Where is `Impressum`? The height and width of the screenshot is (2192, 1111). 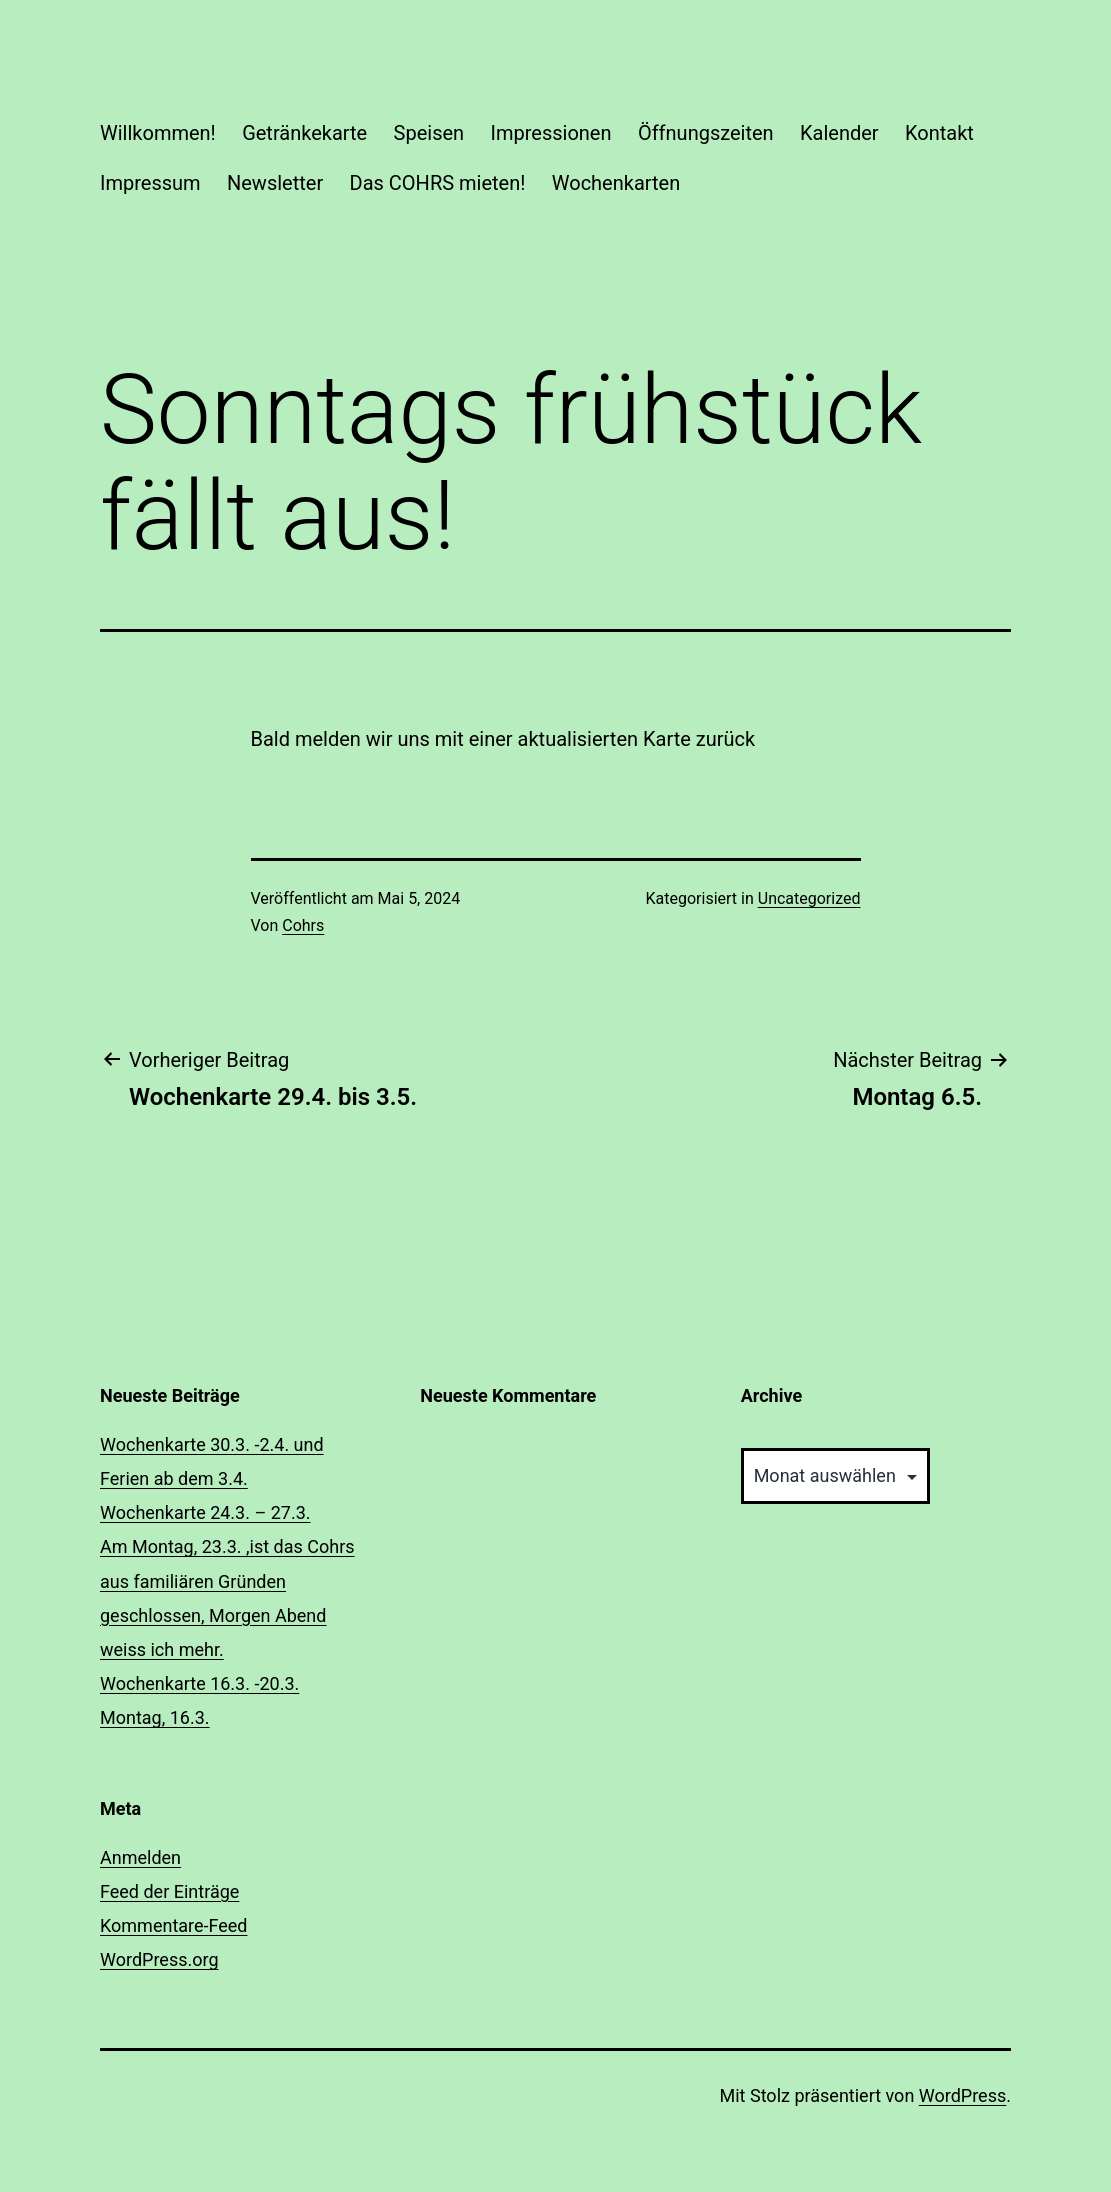 Impressum is located at coordinates (150, 183).